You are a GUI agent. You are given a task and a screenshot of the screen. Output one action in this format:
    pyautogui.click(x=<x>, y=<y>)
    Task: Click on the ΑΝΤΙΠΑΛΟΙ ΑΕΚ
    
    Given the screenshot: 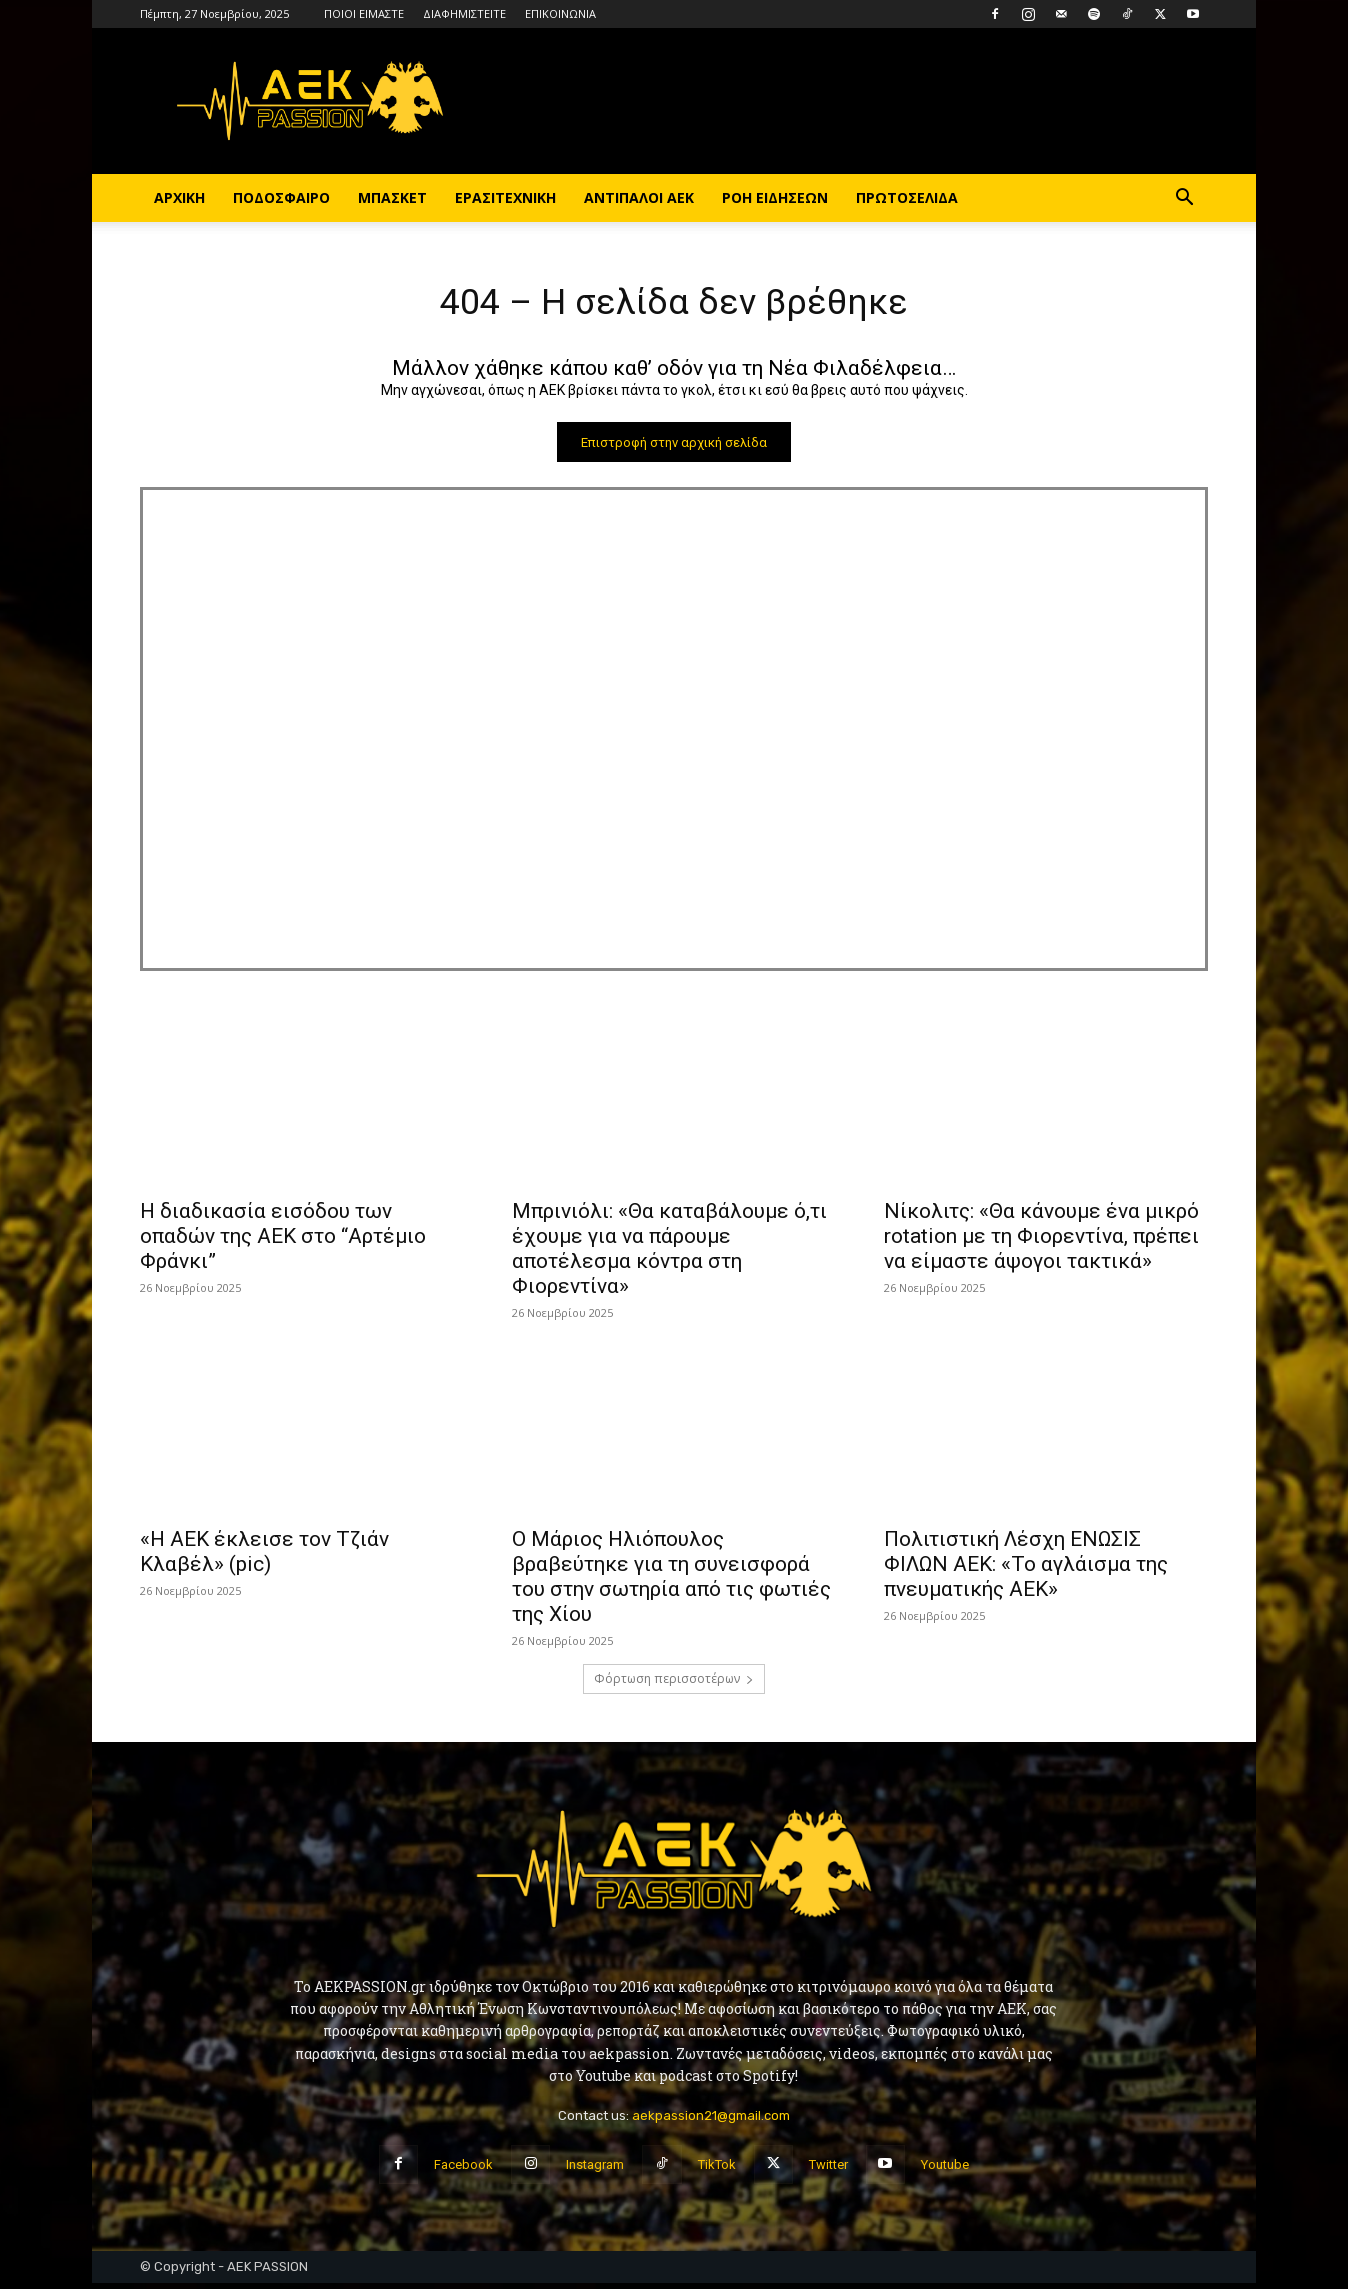 What is the action you would take?
    pyautogui.click(x=639, y=197)
    